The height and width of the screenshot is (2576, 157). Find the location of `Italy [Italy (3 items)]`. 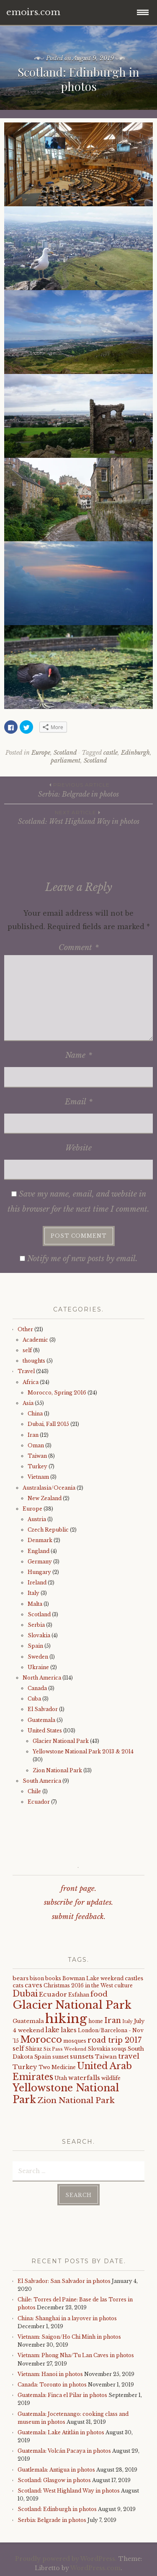

Italy [Italy (3 items)] is located at coordinates (127, 2021).